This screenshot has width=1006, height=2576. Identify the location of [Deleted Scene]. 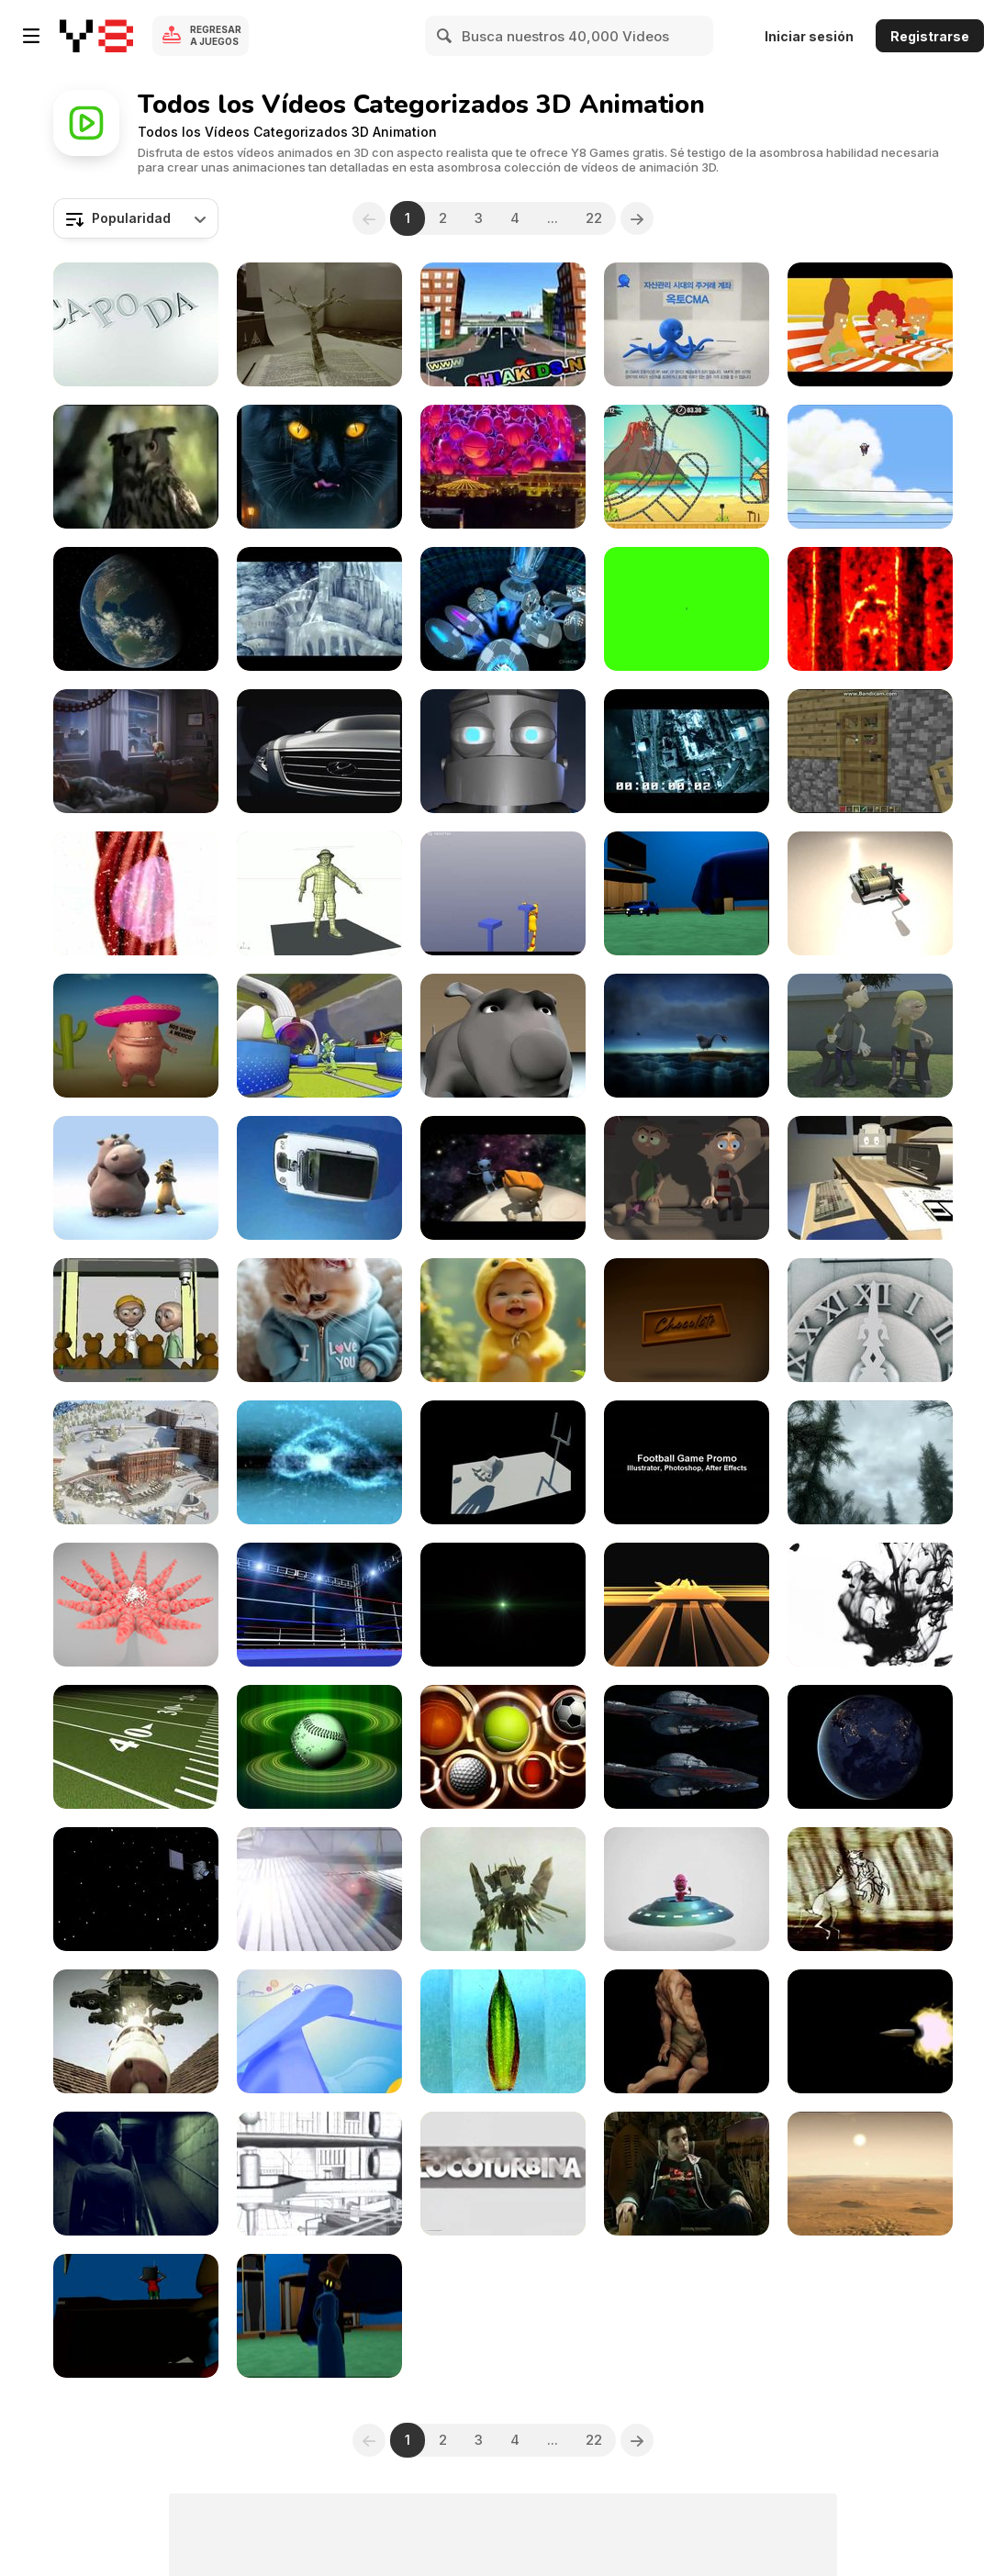
(870, 467).